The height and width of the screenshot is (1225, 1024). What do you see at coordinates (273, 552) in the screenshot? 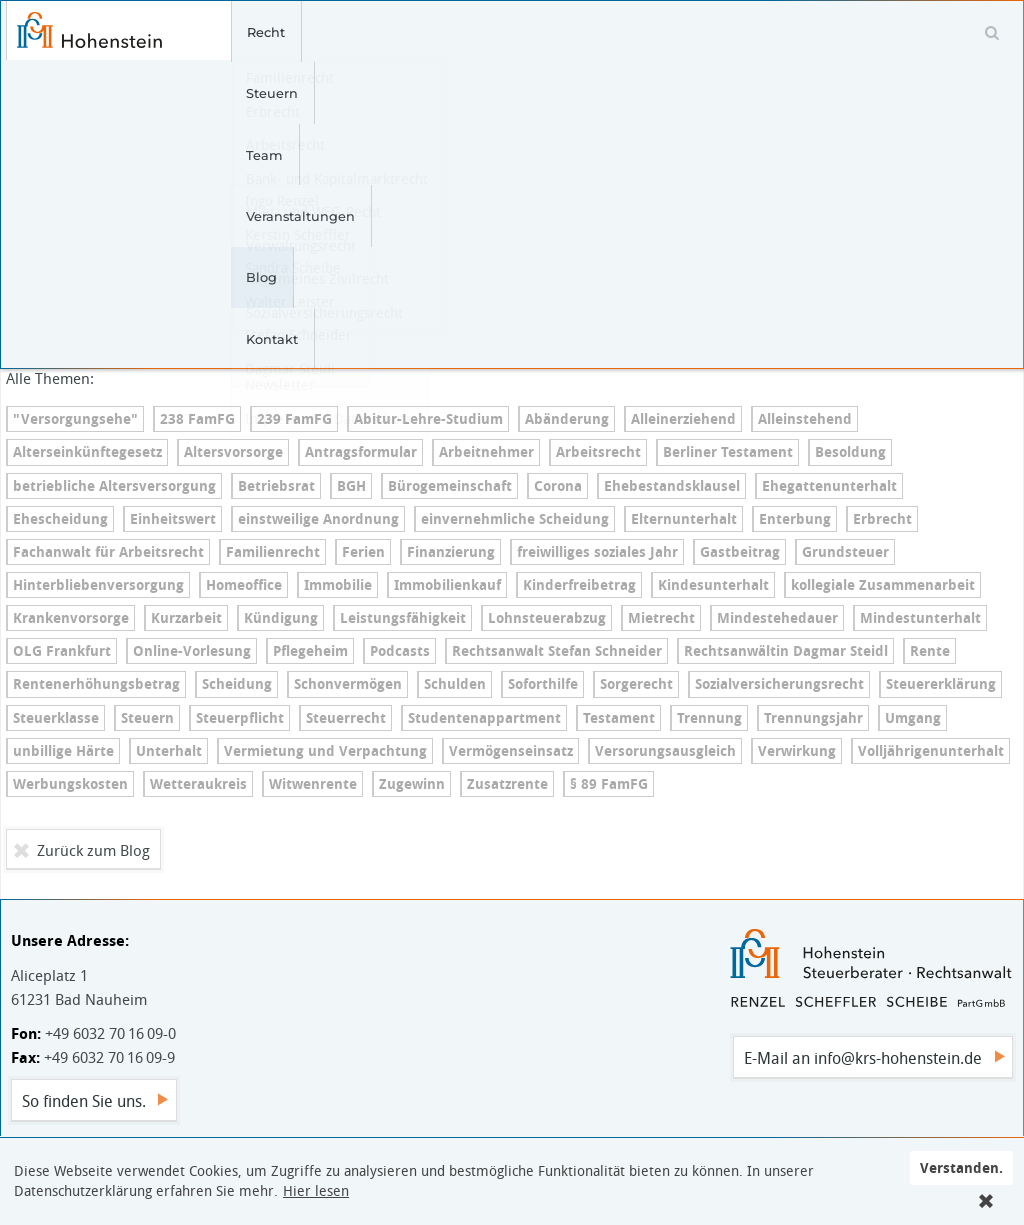
I see `Familienrecht` at bounding box center [273, 552].